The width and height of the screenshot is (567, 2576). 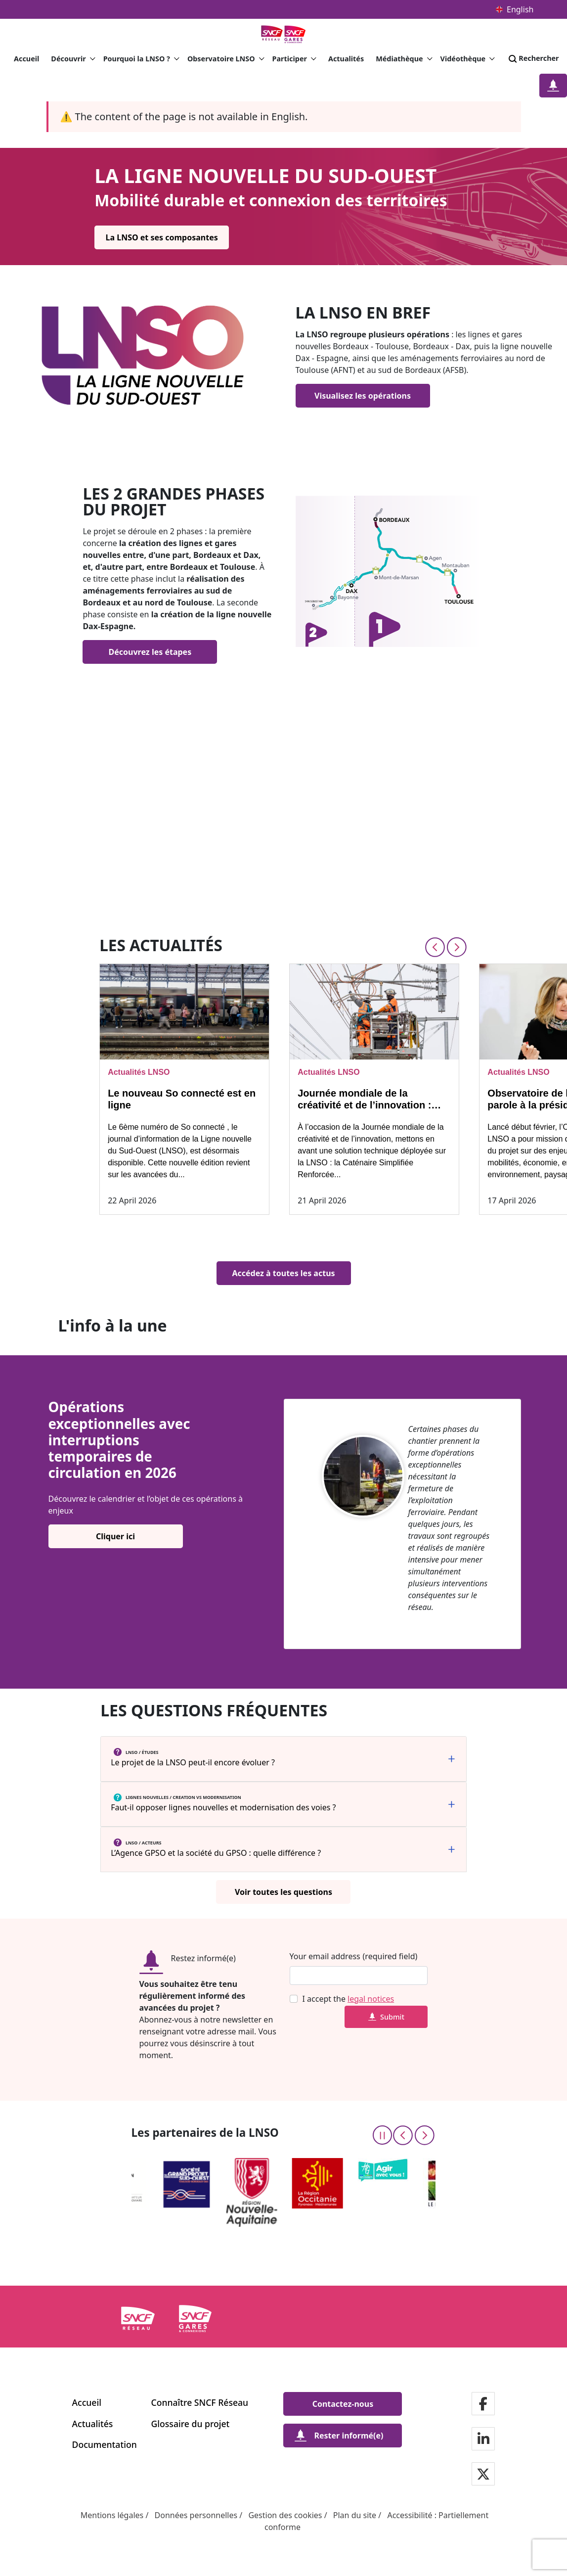 What do you see at coordinates (104, 2444) in the screenshot?
I see `Documentation` at bounding box center [104, 2444].